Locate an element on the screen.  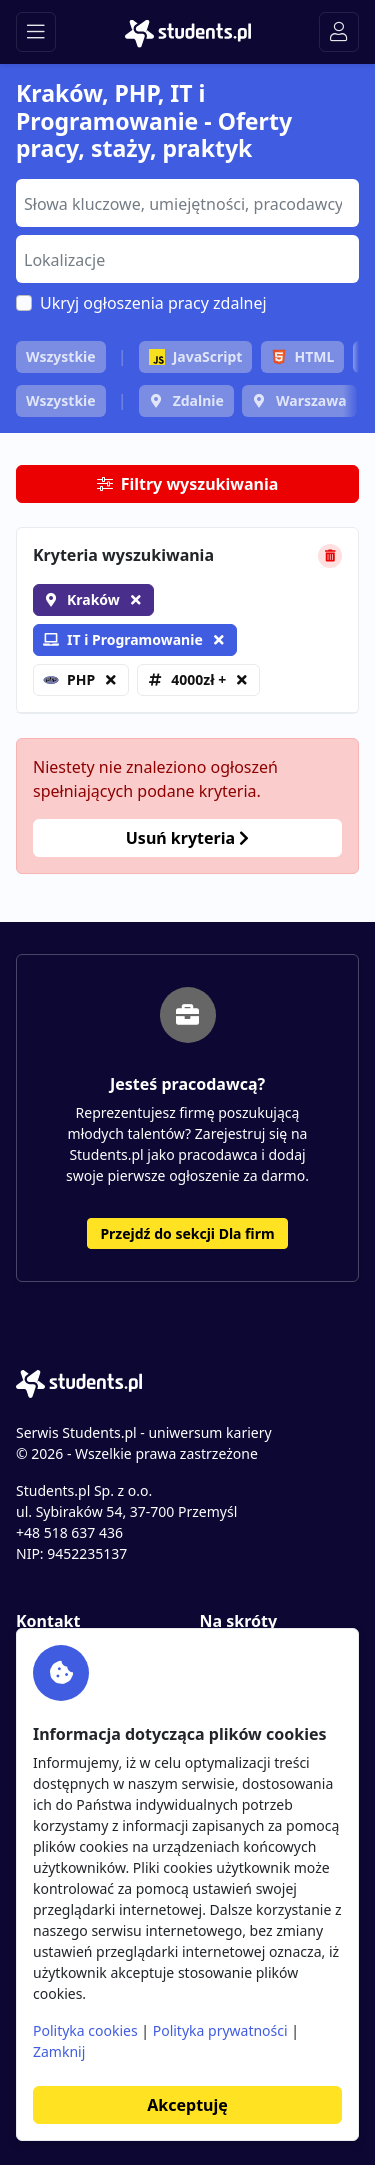
Polityka prywatności is located at coordinates (220, 2030).